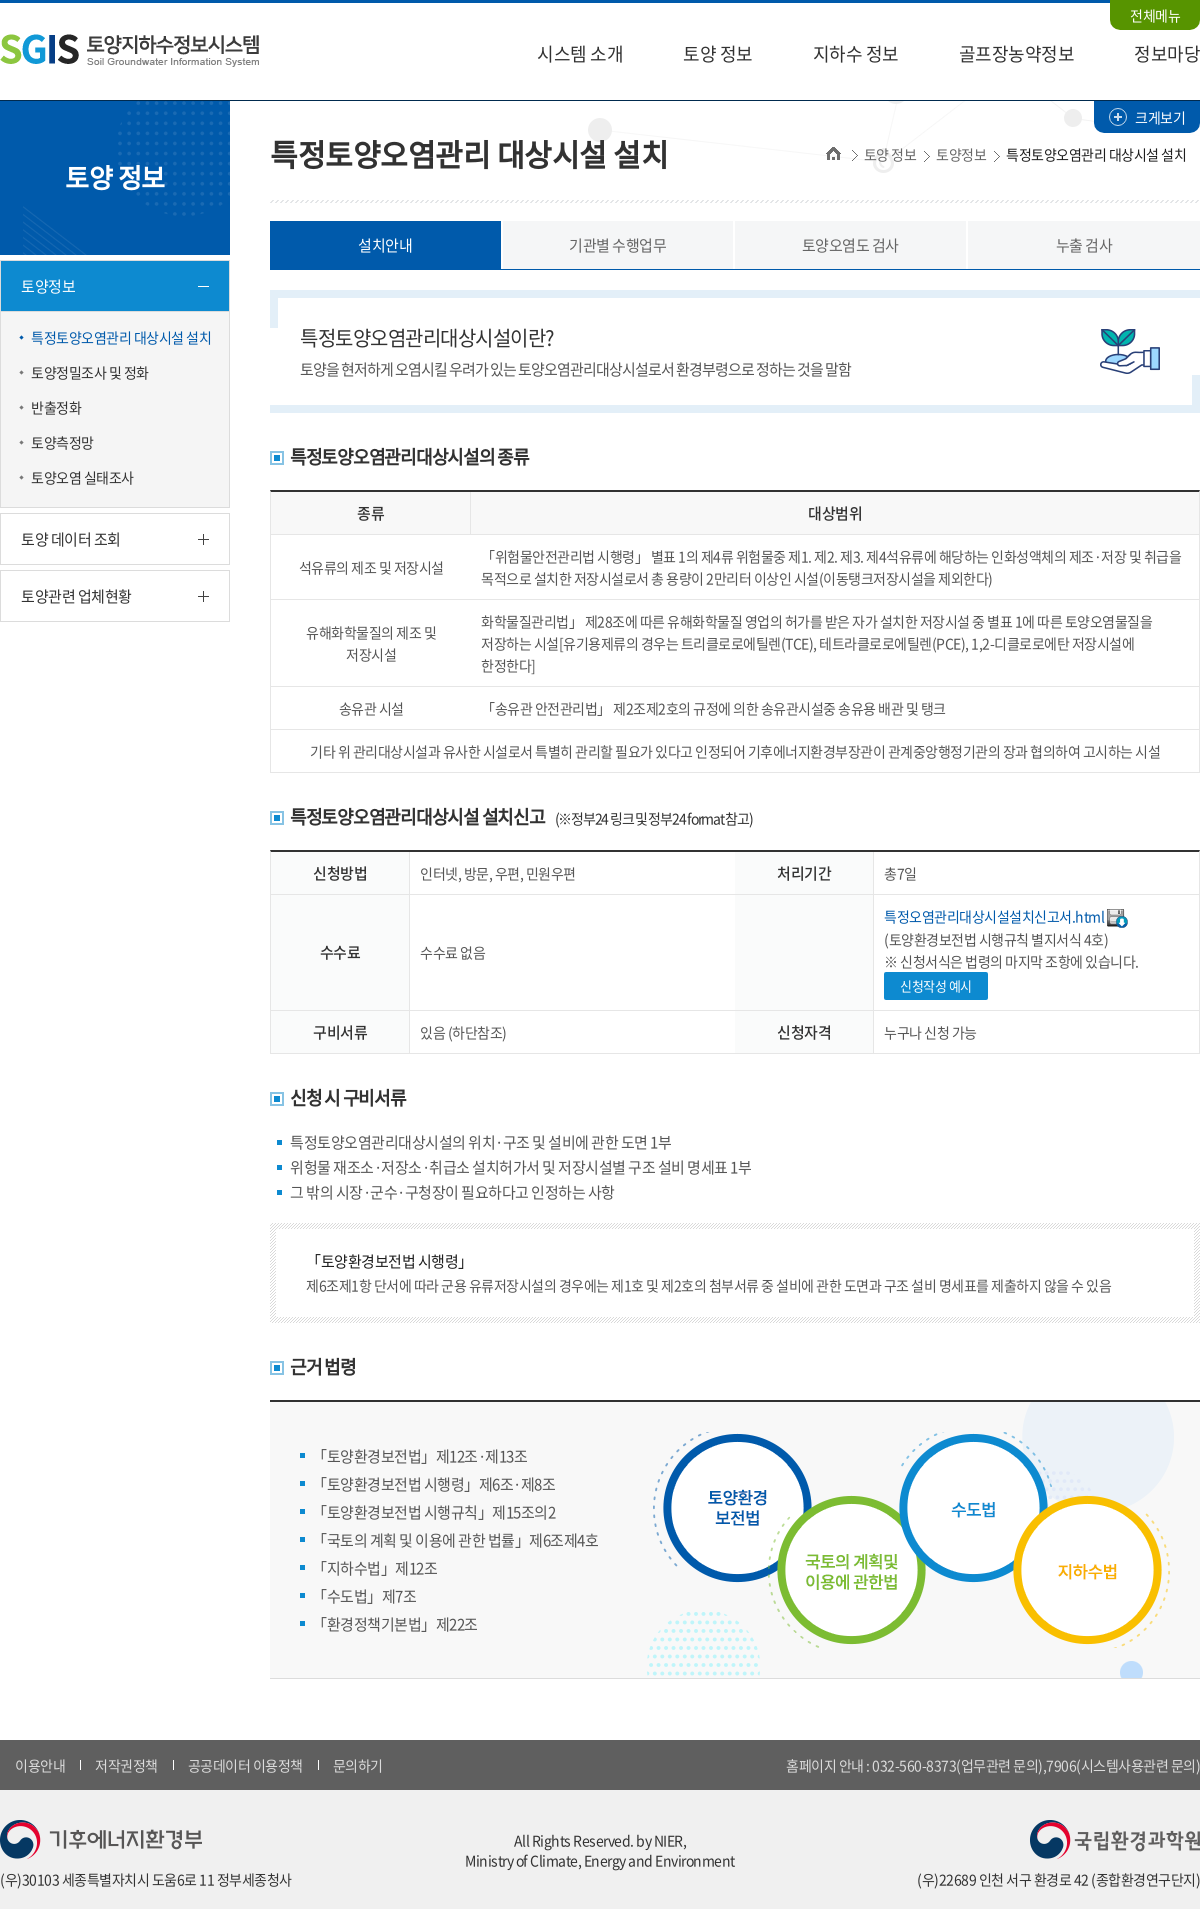 This screenshot has height=1909, width=1200. I want to click on 전체메뉴, so click(1155, 15).